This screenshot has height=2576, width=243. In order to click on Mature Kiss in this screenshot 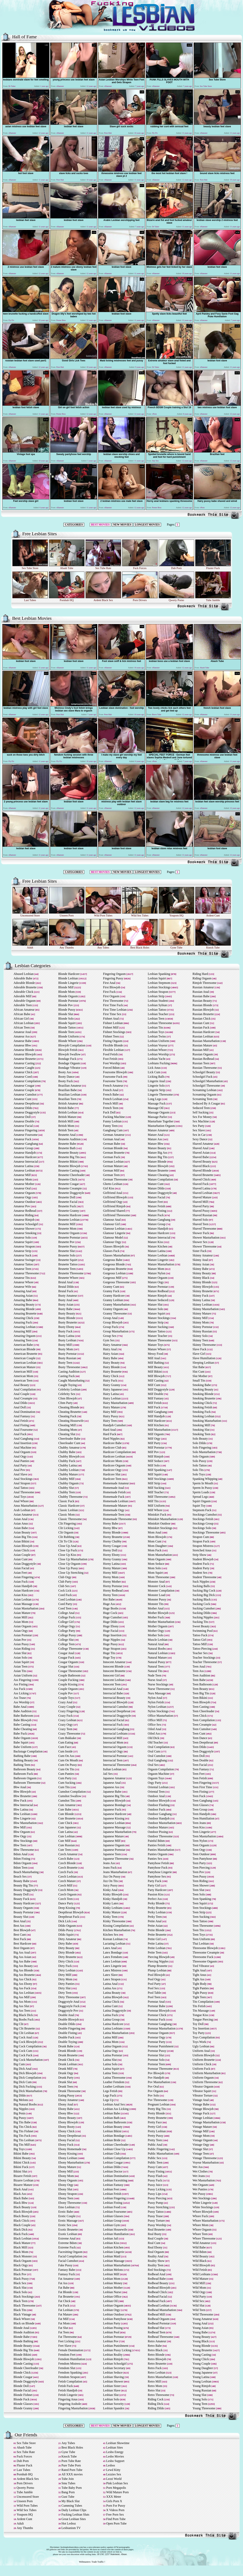, I will do `click(155, 1242)`.